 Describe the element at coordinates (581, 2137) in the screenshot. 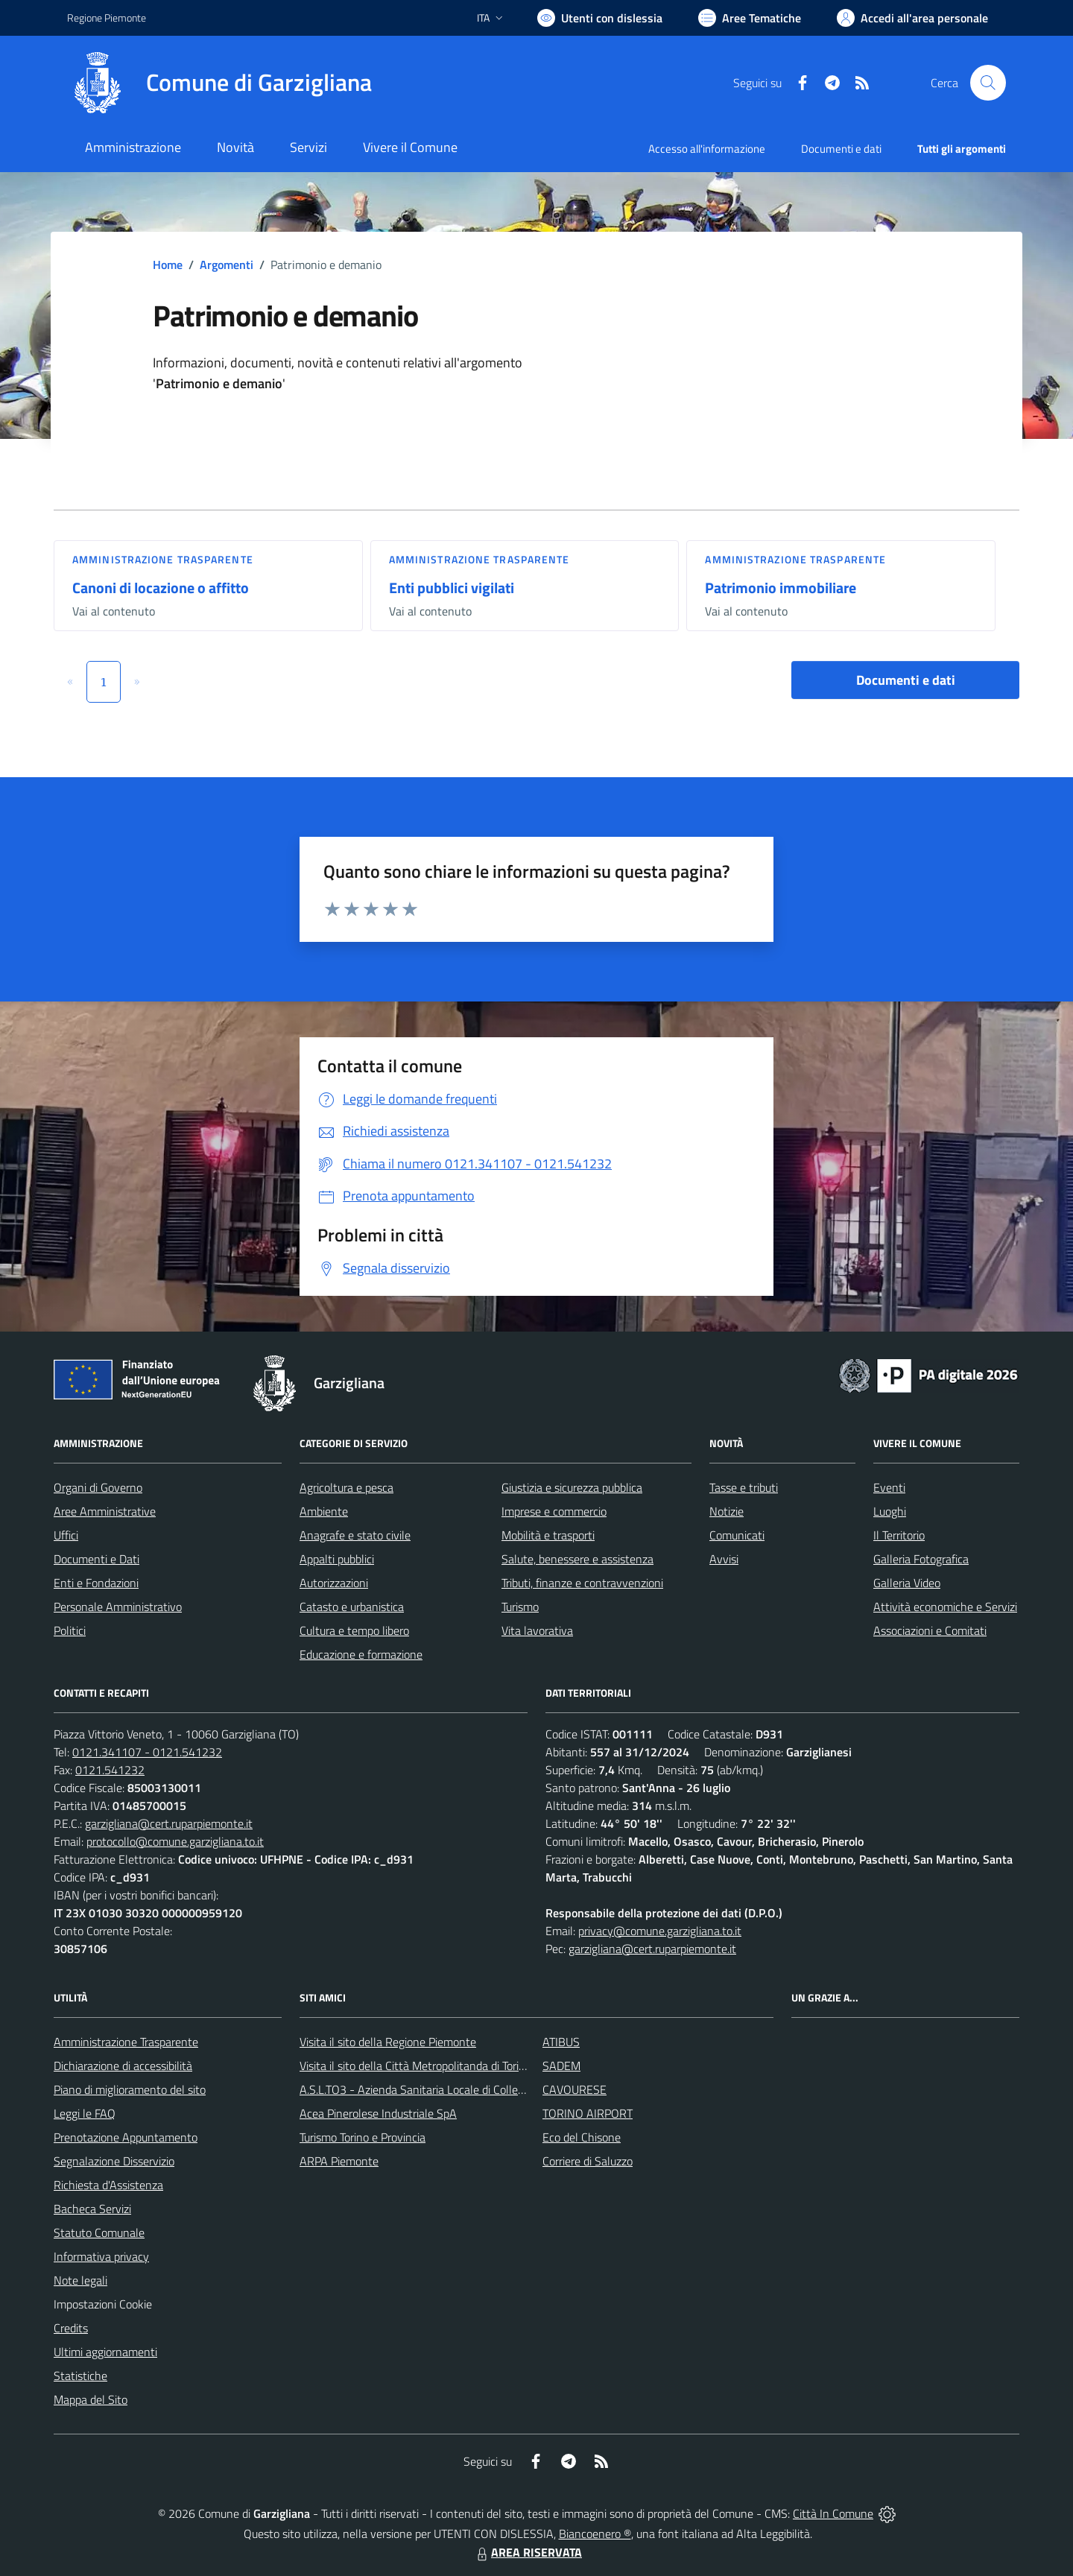

I see `Eco del Chisone` at that location.